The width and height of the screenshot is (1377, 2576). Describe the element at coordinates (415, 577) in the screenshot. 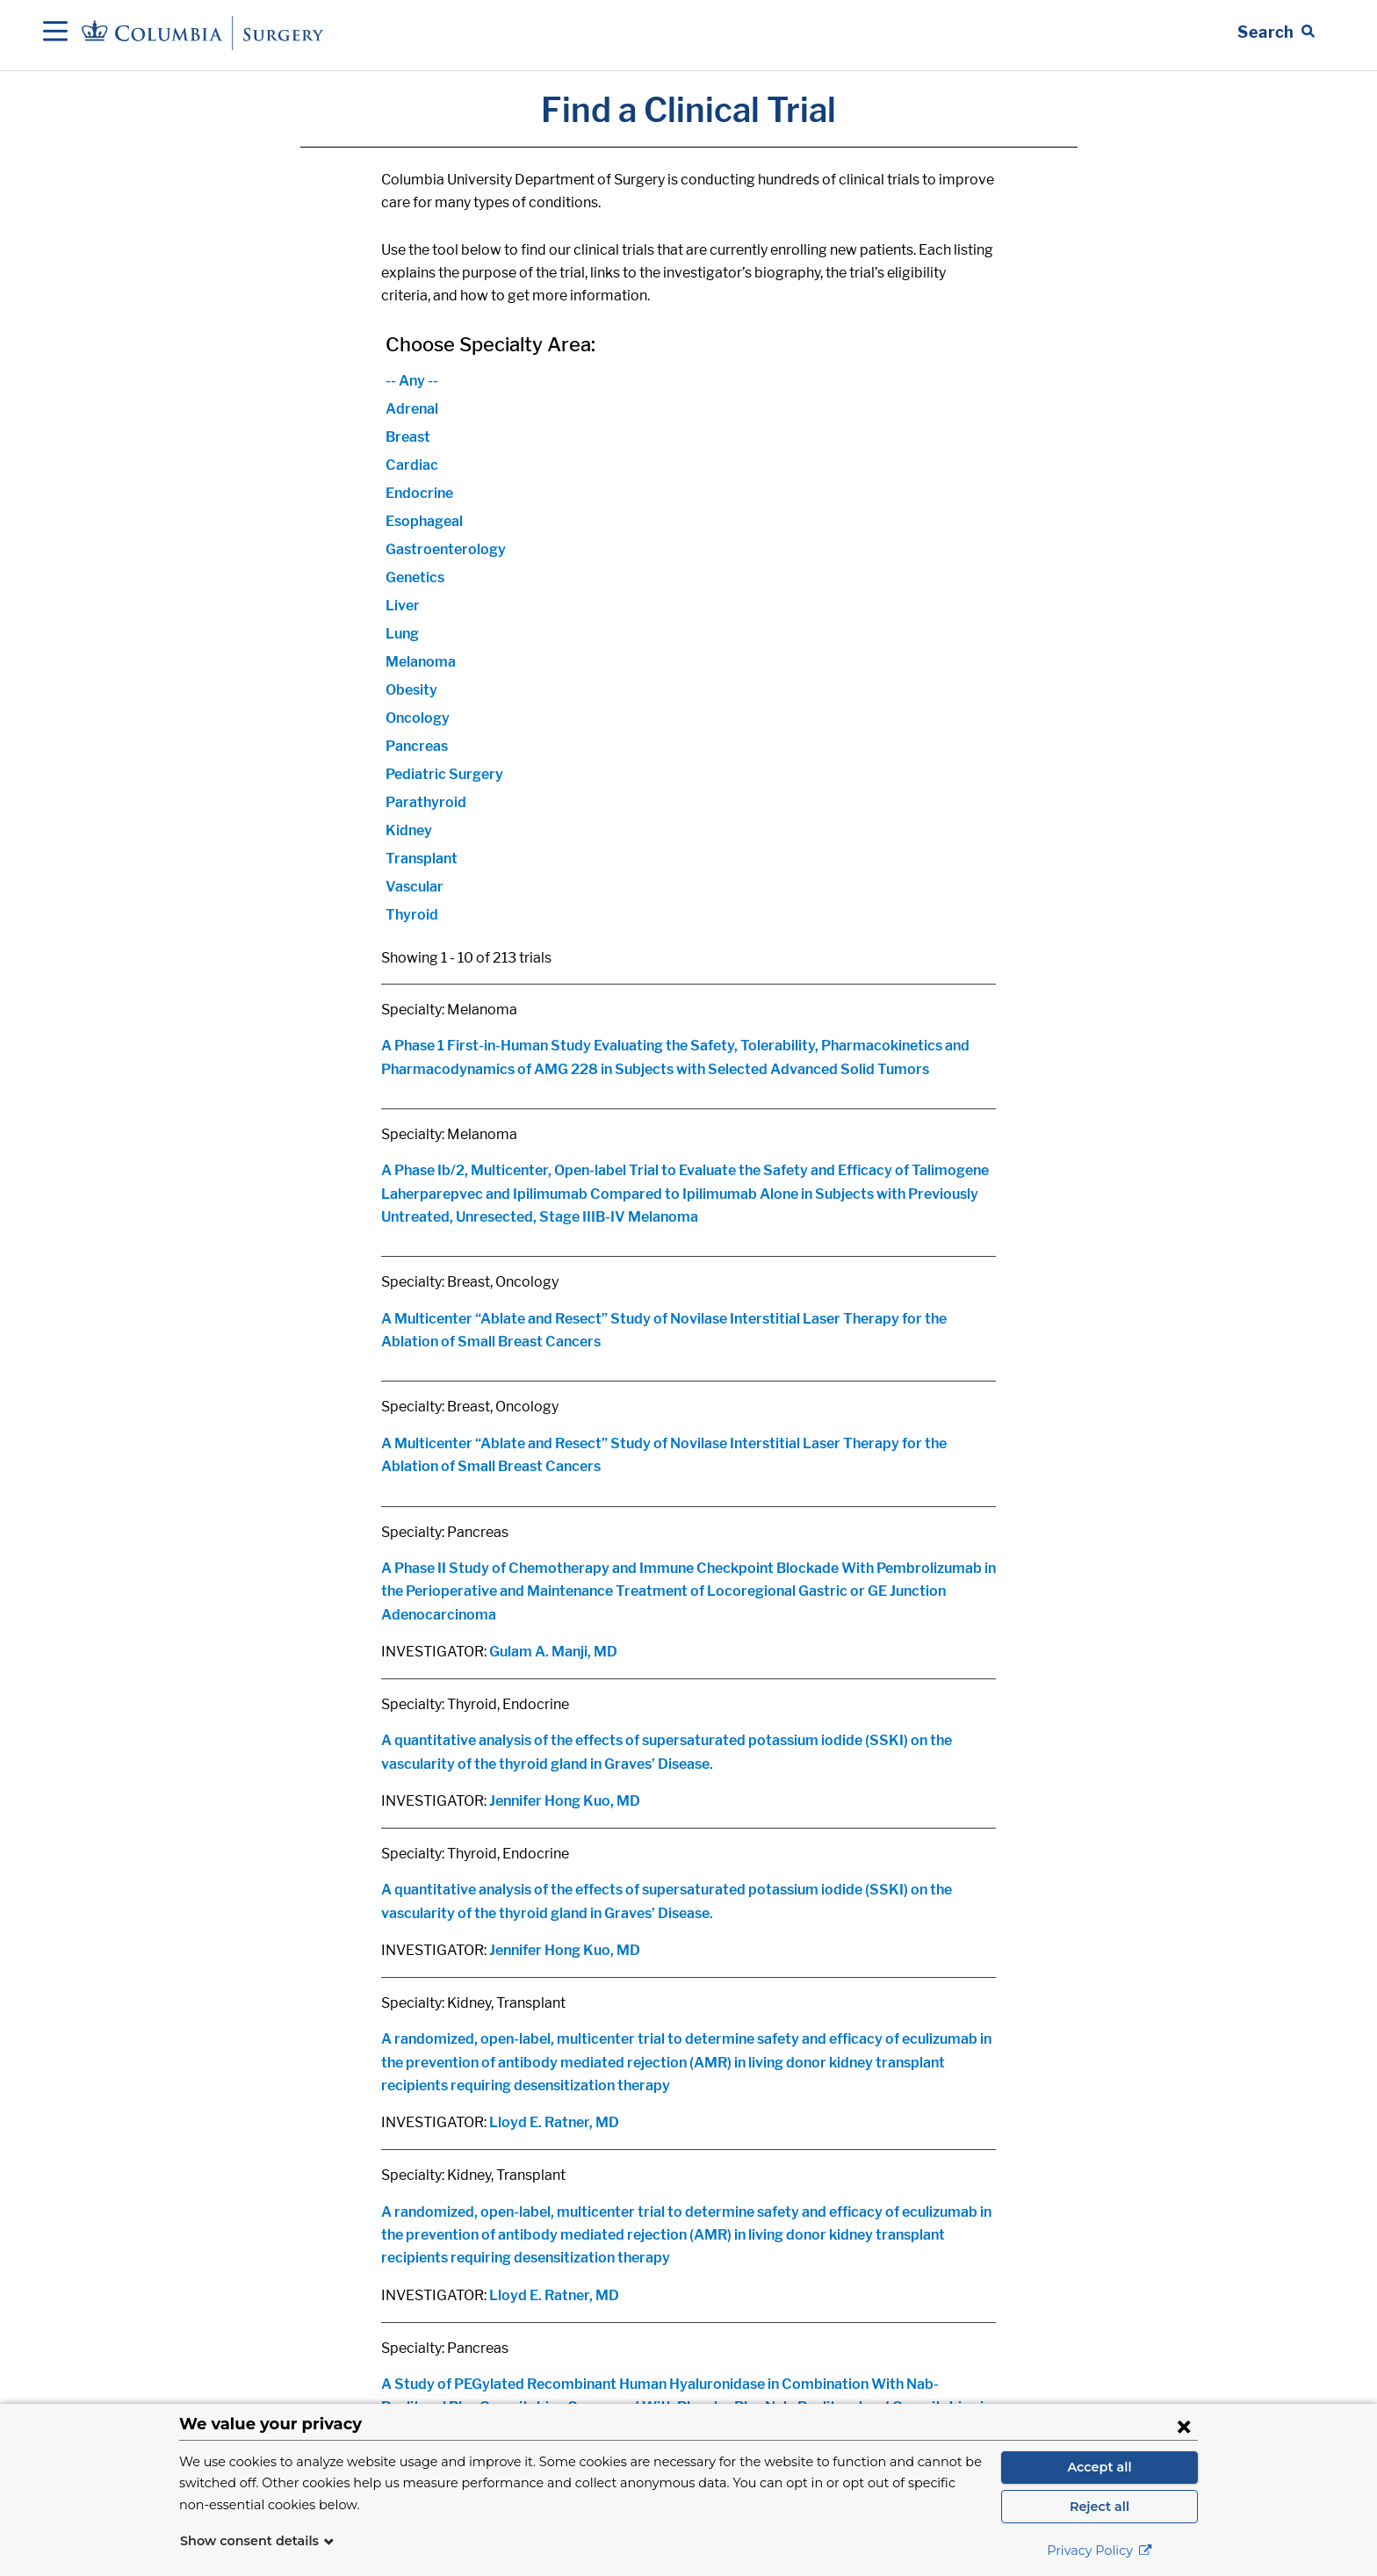

I see `Genetics` at that location.